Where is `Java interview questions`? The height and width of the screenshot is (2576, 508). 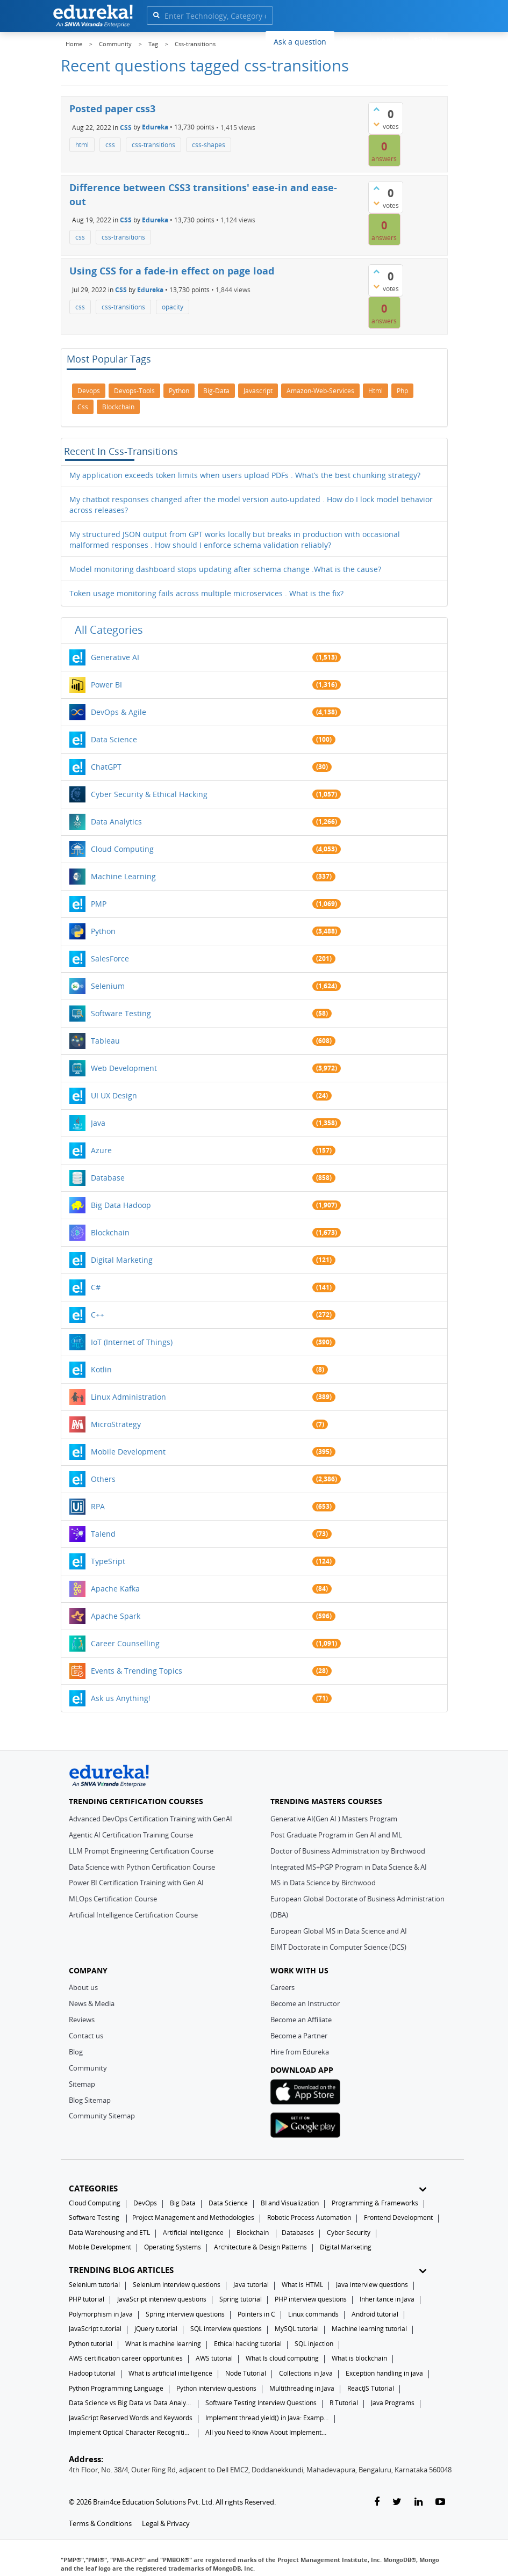 Java interview questions is located at coordinates (372, 2284).